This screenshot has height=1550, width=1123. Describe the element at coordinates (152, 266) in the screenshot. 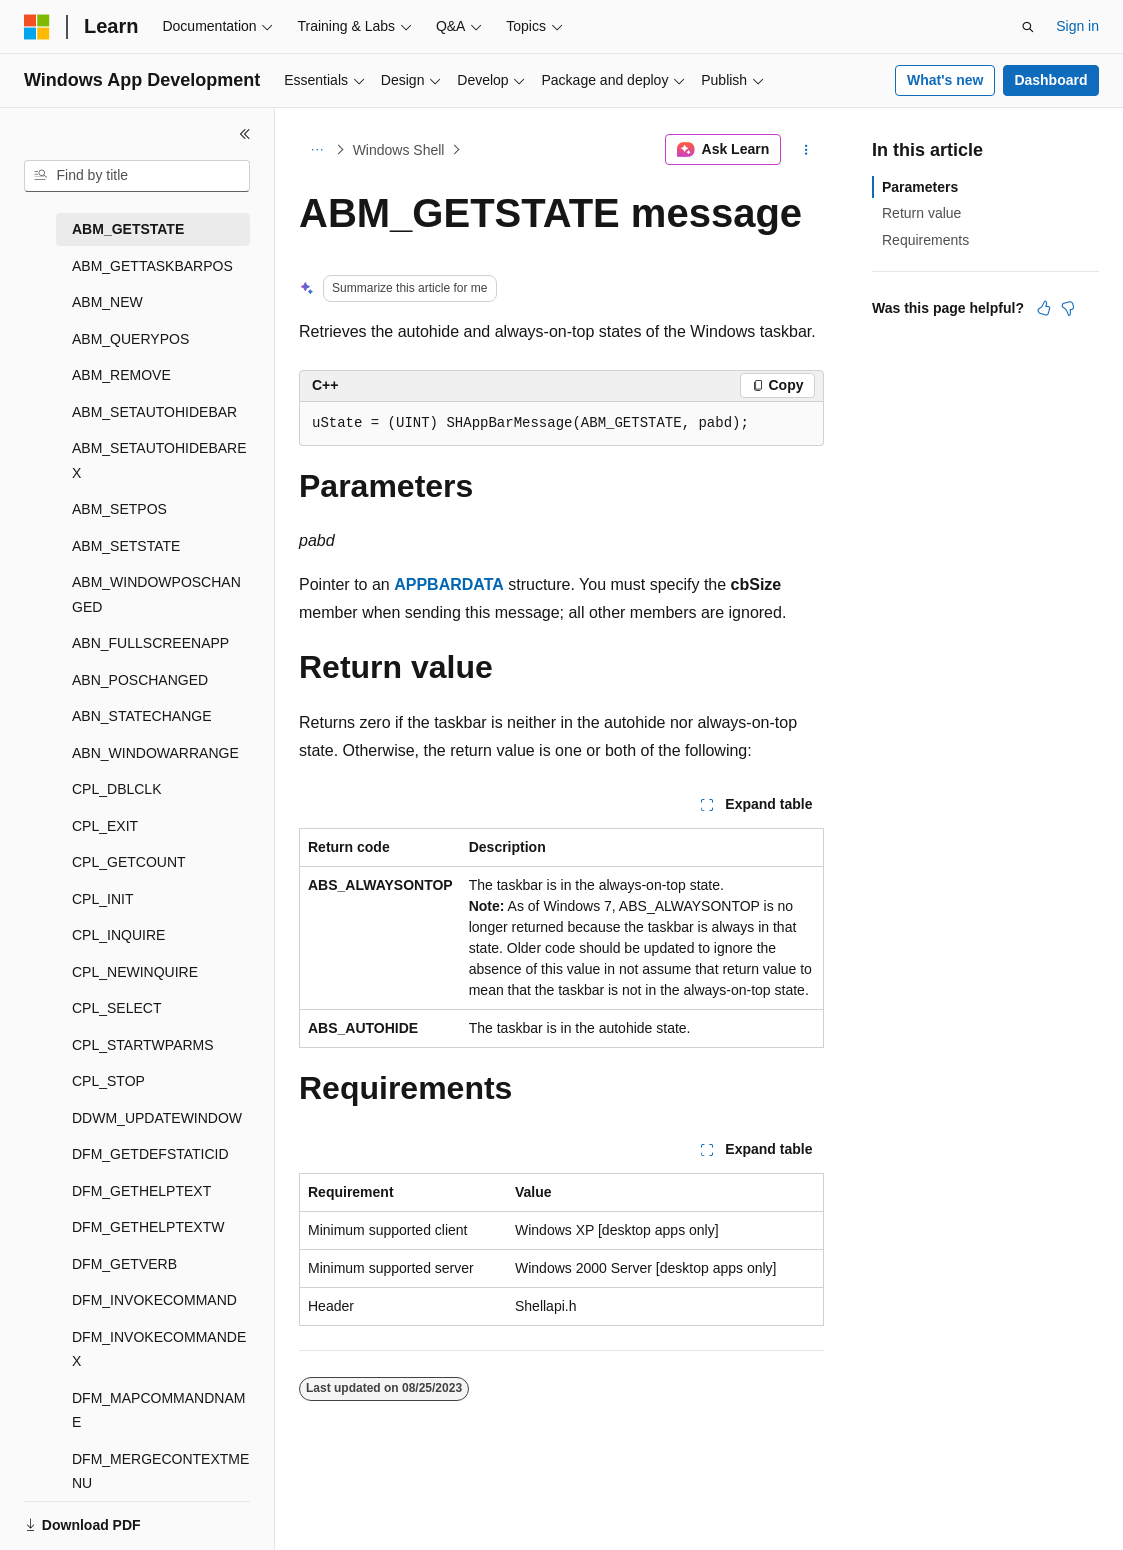

I see `ABM_GETTASKBARPOS [treeitem]` at that location.